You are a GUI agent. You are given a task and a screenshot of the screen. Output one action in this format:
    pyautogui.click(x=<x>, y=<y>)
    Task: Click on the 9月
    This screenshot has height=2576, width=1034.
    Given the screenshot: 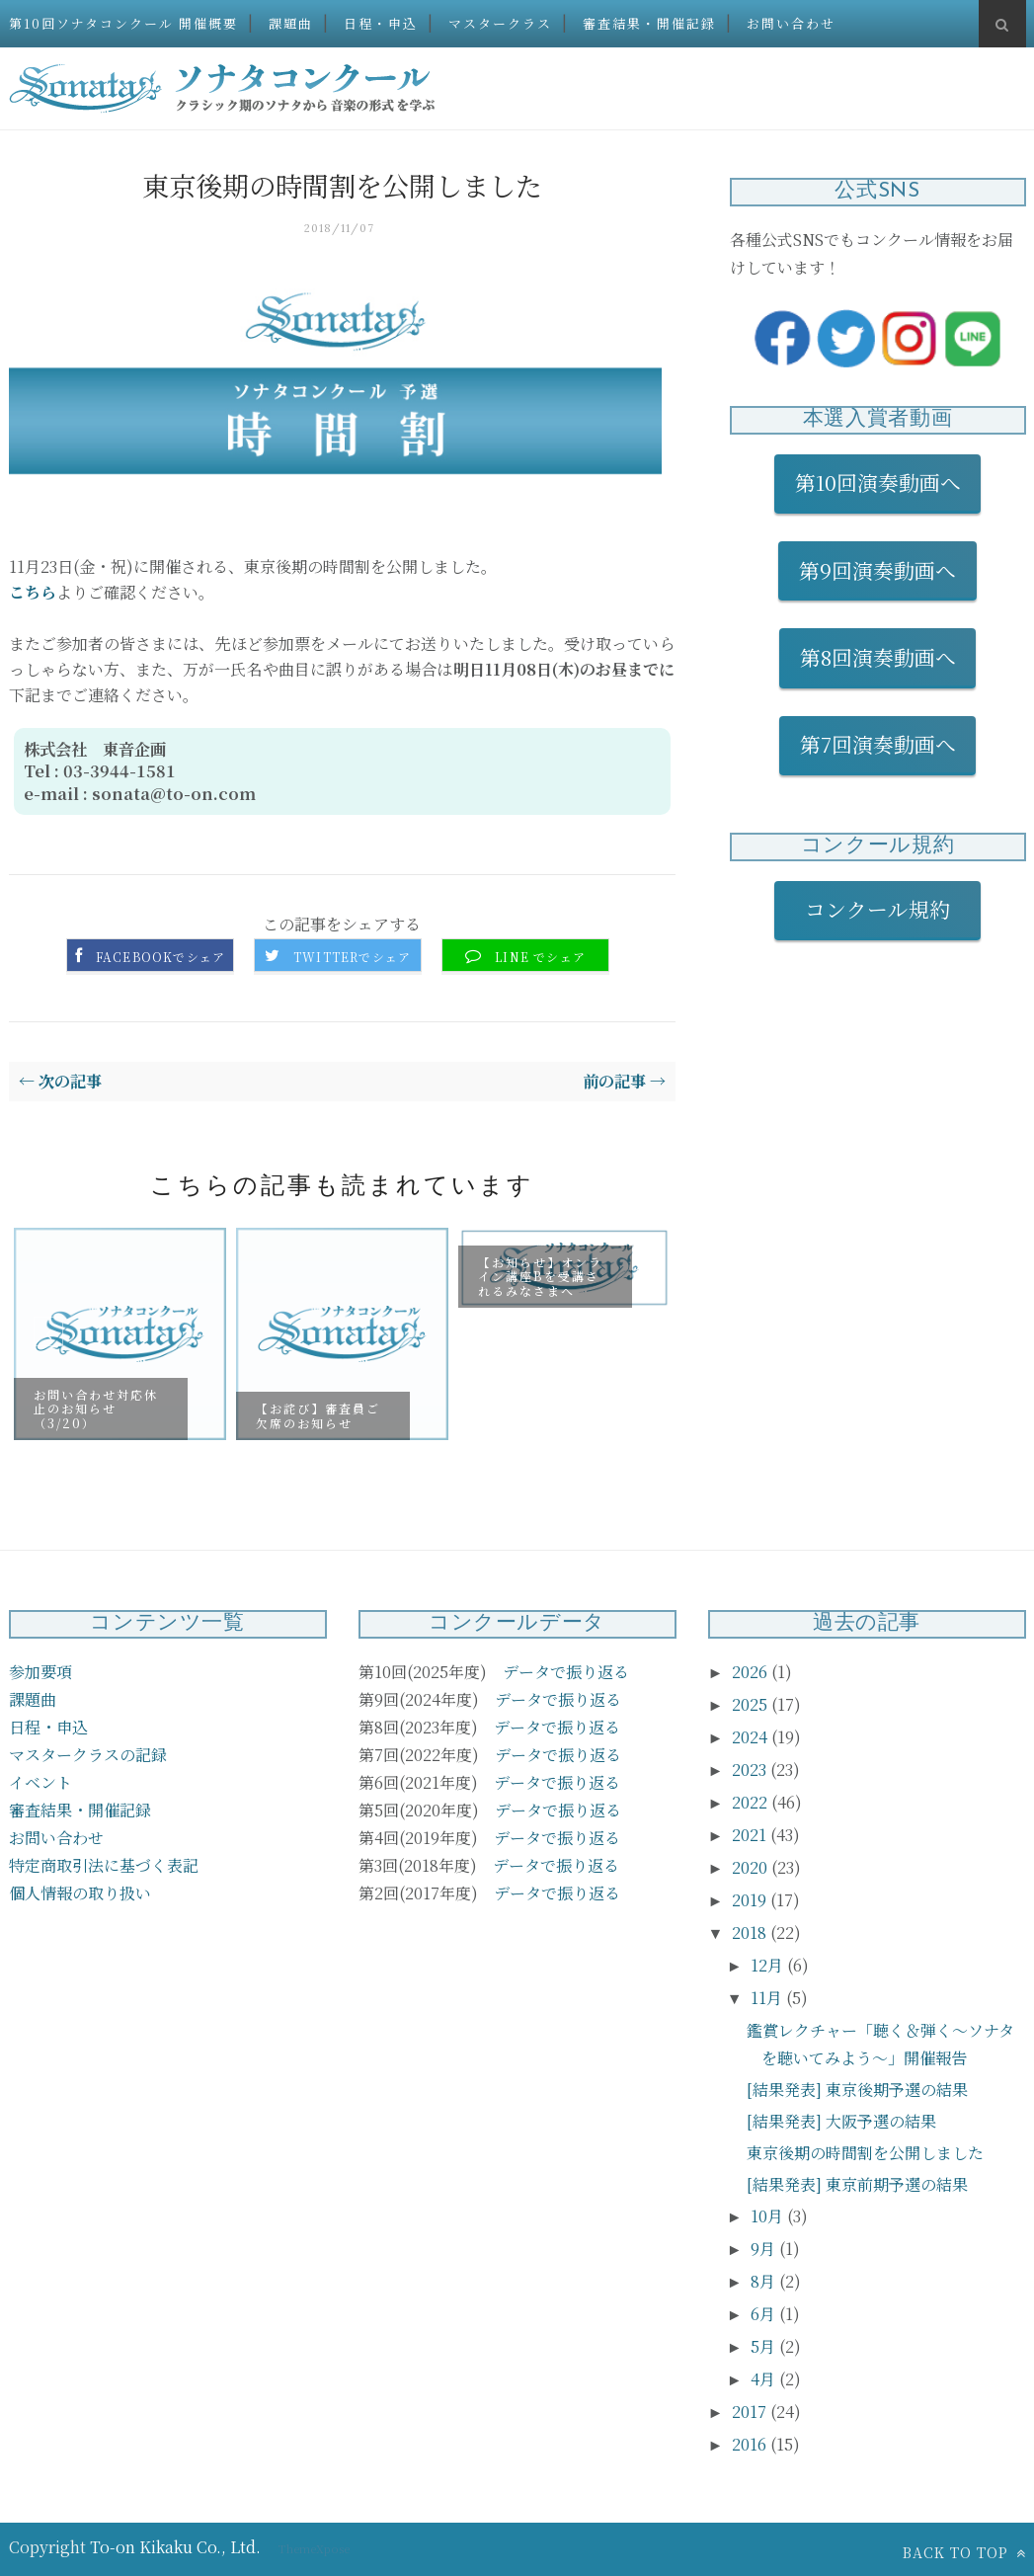 What is the action you would take?
    pyautogui.click(x=765, y=2248)
    